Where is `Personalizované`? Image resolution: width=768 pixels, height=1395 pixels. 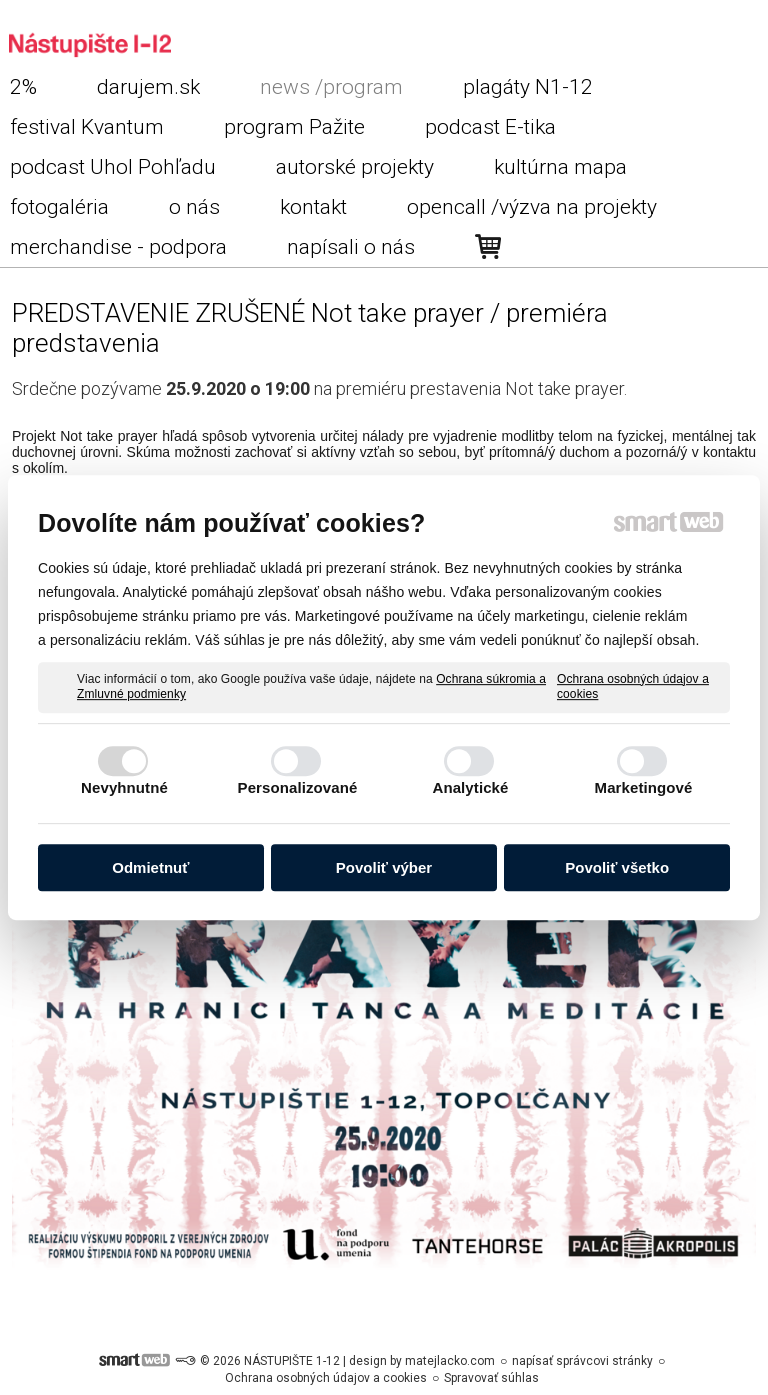 Personalizované is located at coordinates (298, 787).